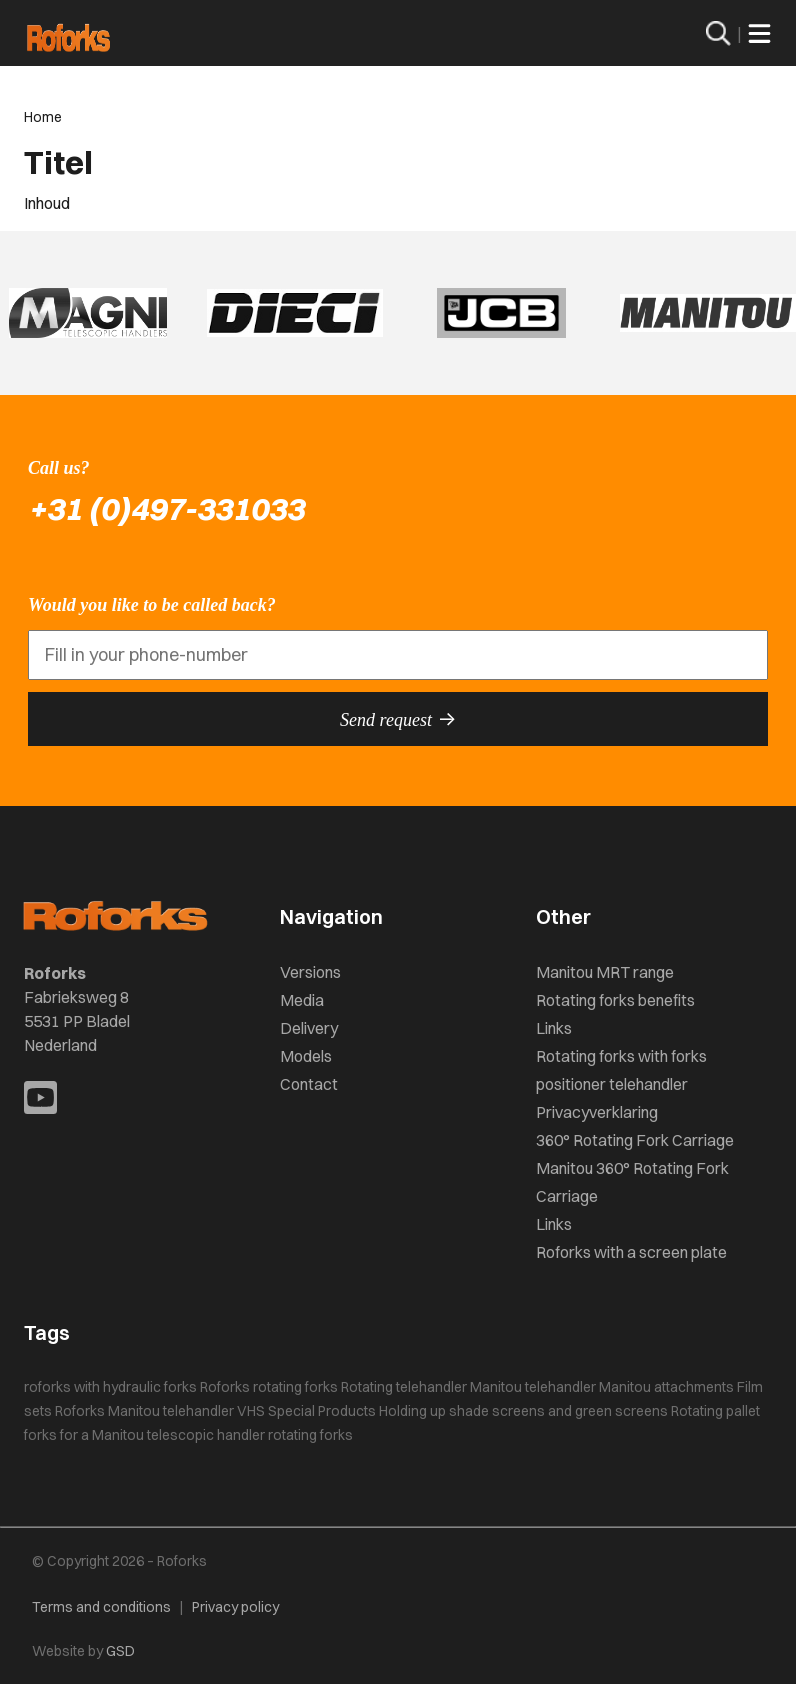 The height and width of the screenshot is (1684, 796). I want to click on Manitou telehandler, so click(533, 1387).